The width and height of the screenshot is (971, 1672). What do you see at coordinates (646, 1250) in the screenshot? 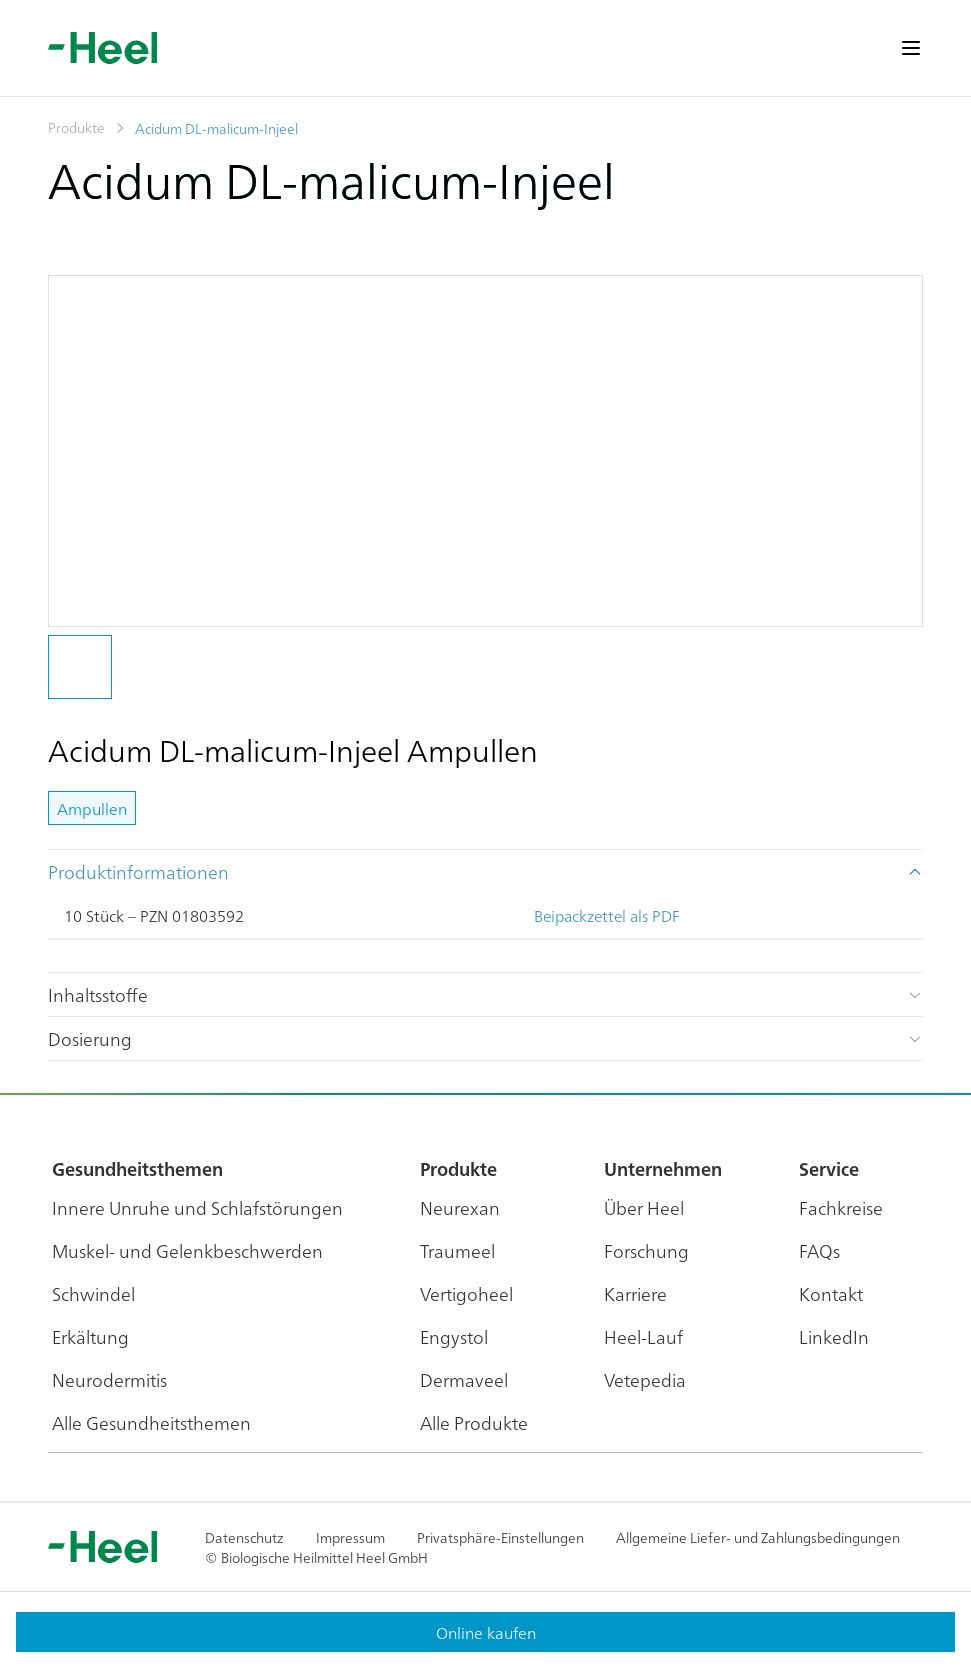
I see `Forschung` at bounding box center [646, 1250].